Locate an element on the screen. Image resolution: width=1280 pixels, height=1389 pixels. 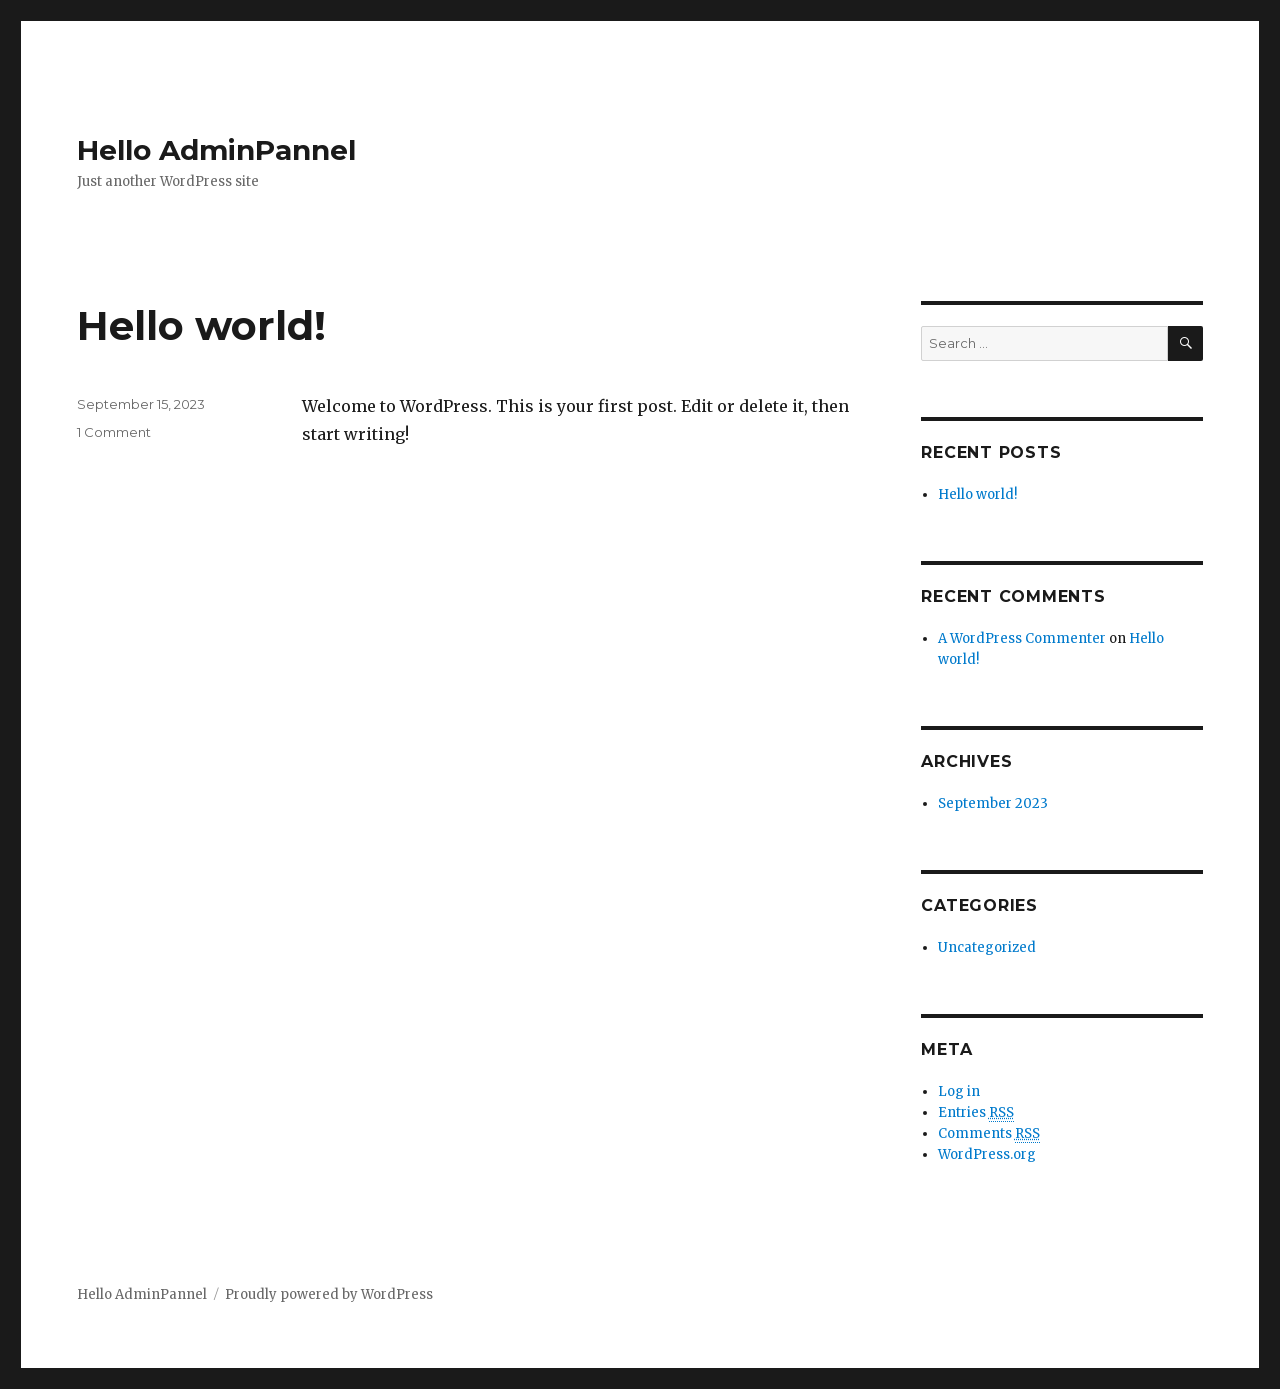
WordPress.org is located at coordinates (987, 1154).